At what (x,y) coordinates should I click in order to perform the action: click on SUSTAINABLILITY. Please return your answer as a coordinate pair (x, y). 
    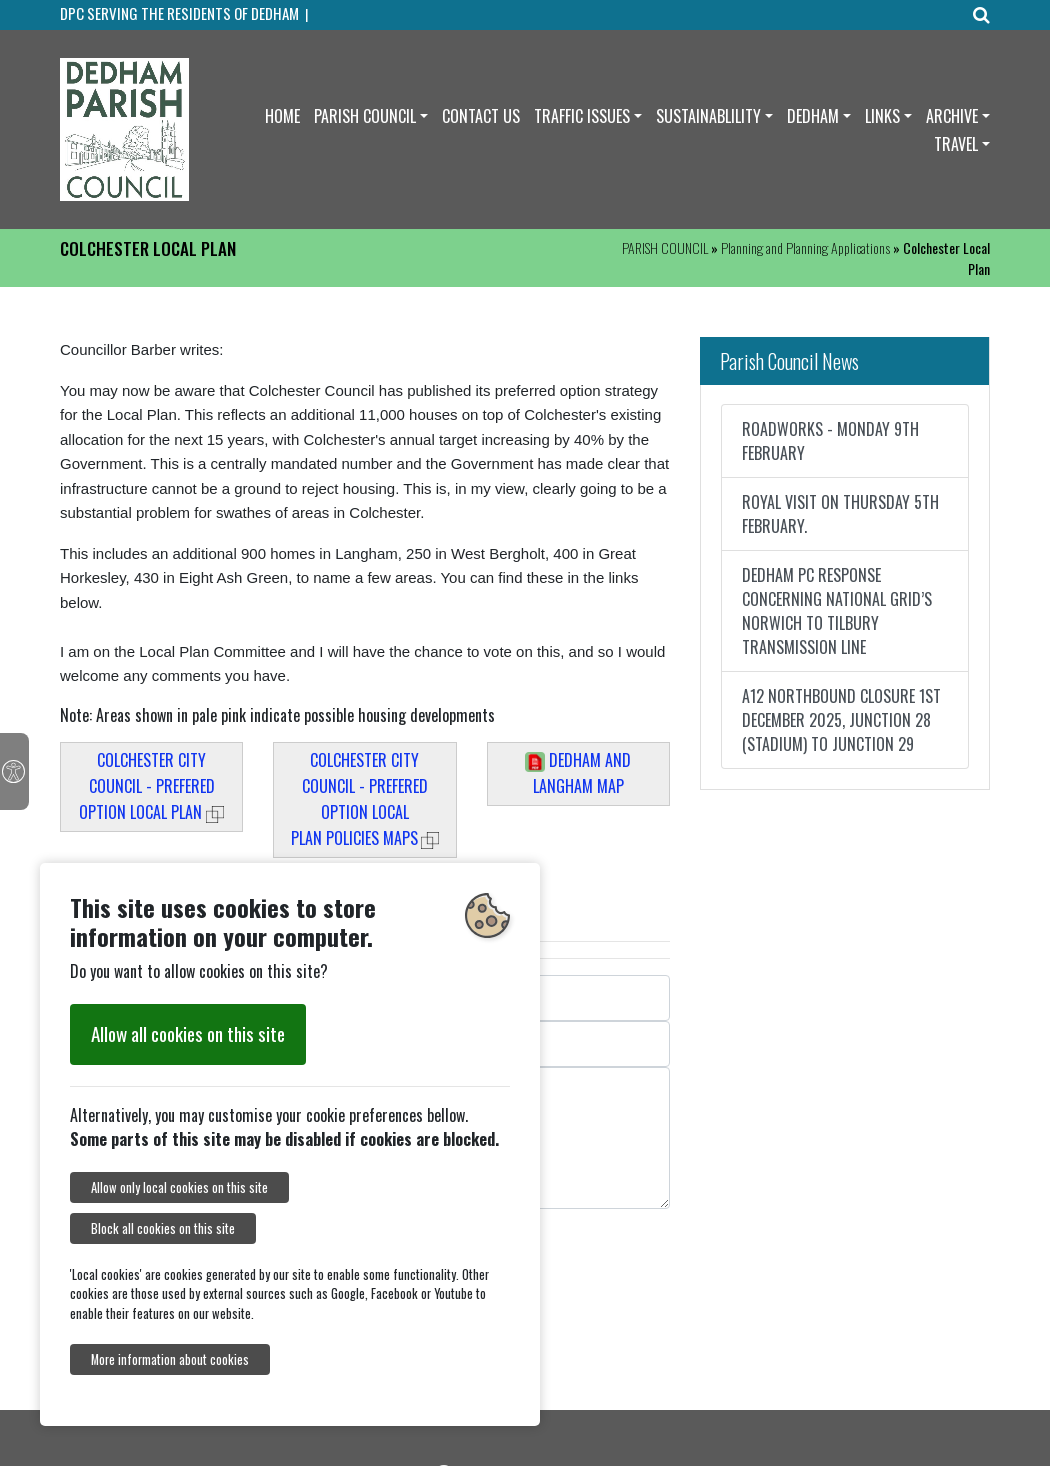
    Looking at the image, I should click on (708, 116).